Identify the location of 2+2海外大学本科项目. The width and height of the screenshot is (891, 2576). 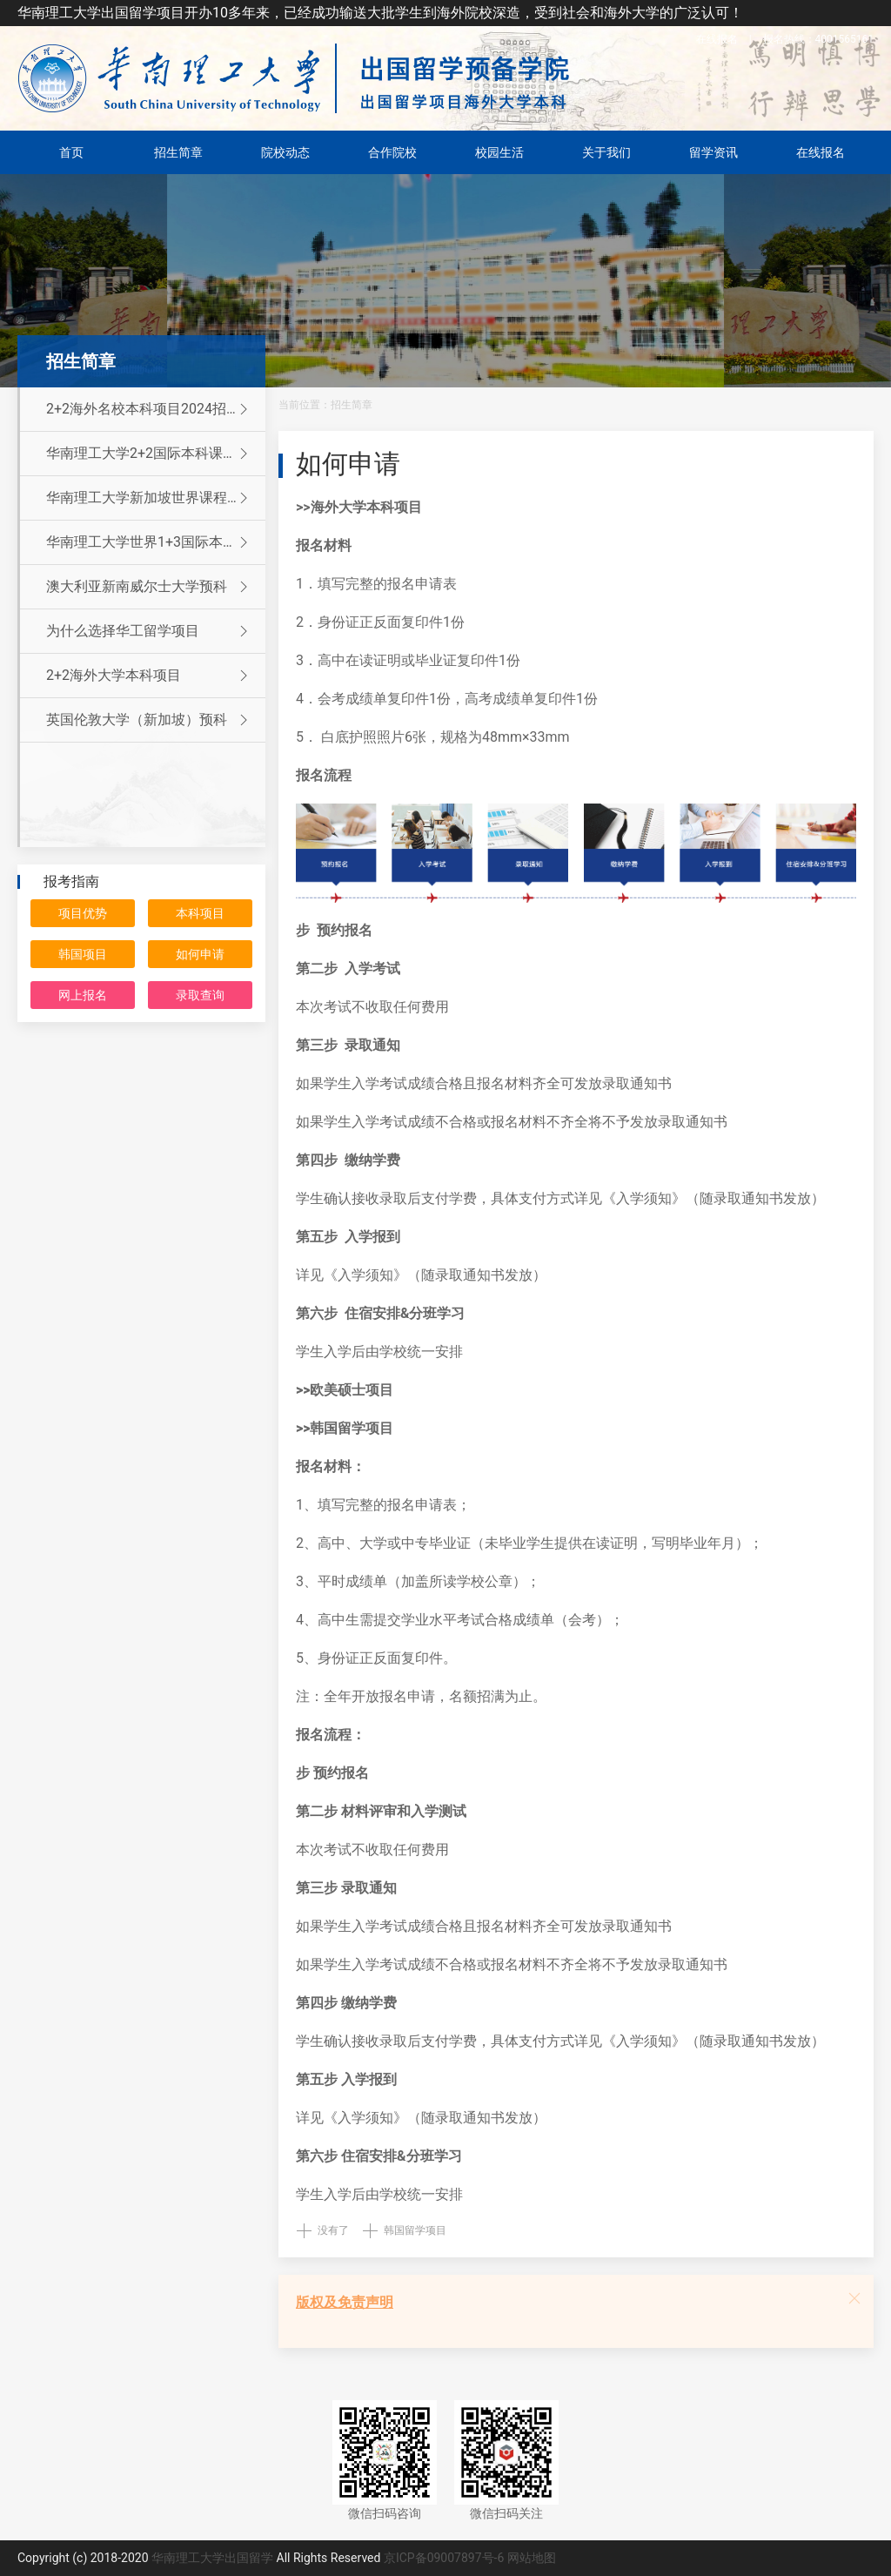
(149, 675).